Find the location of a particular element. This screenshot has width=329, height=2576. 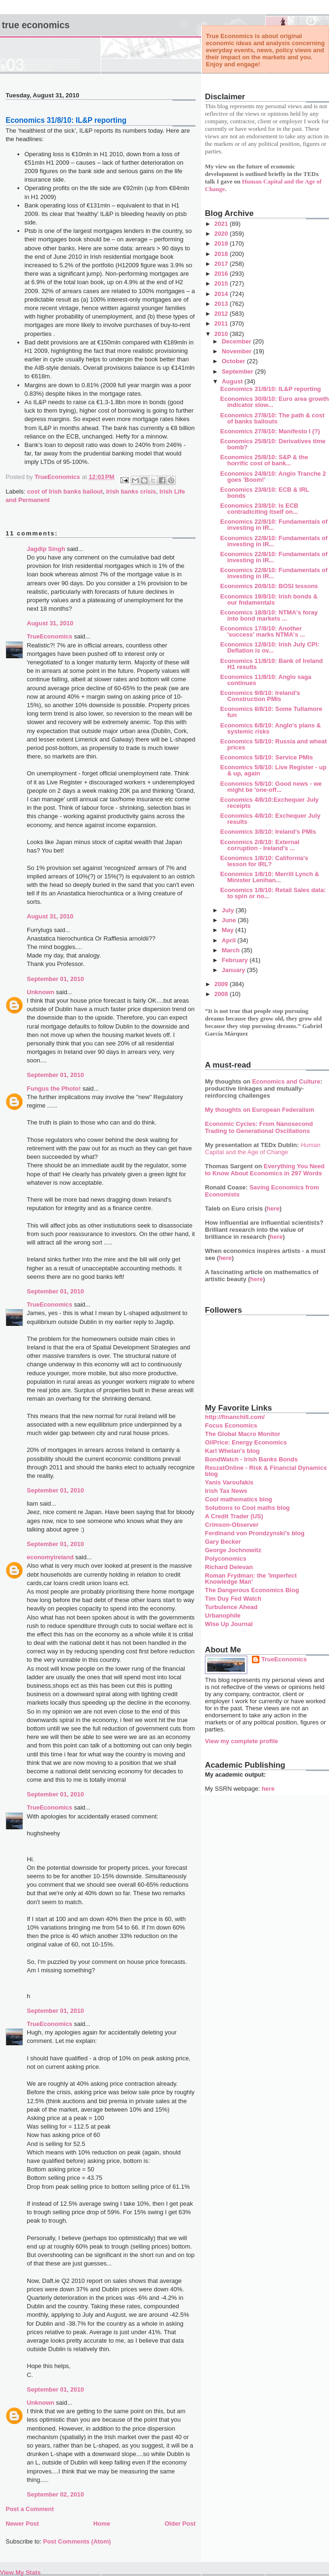

2012 is located at coordinates (222, 313).